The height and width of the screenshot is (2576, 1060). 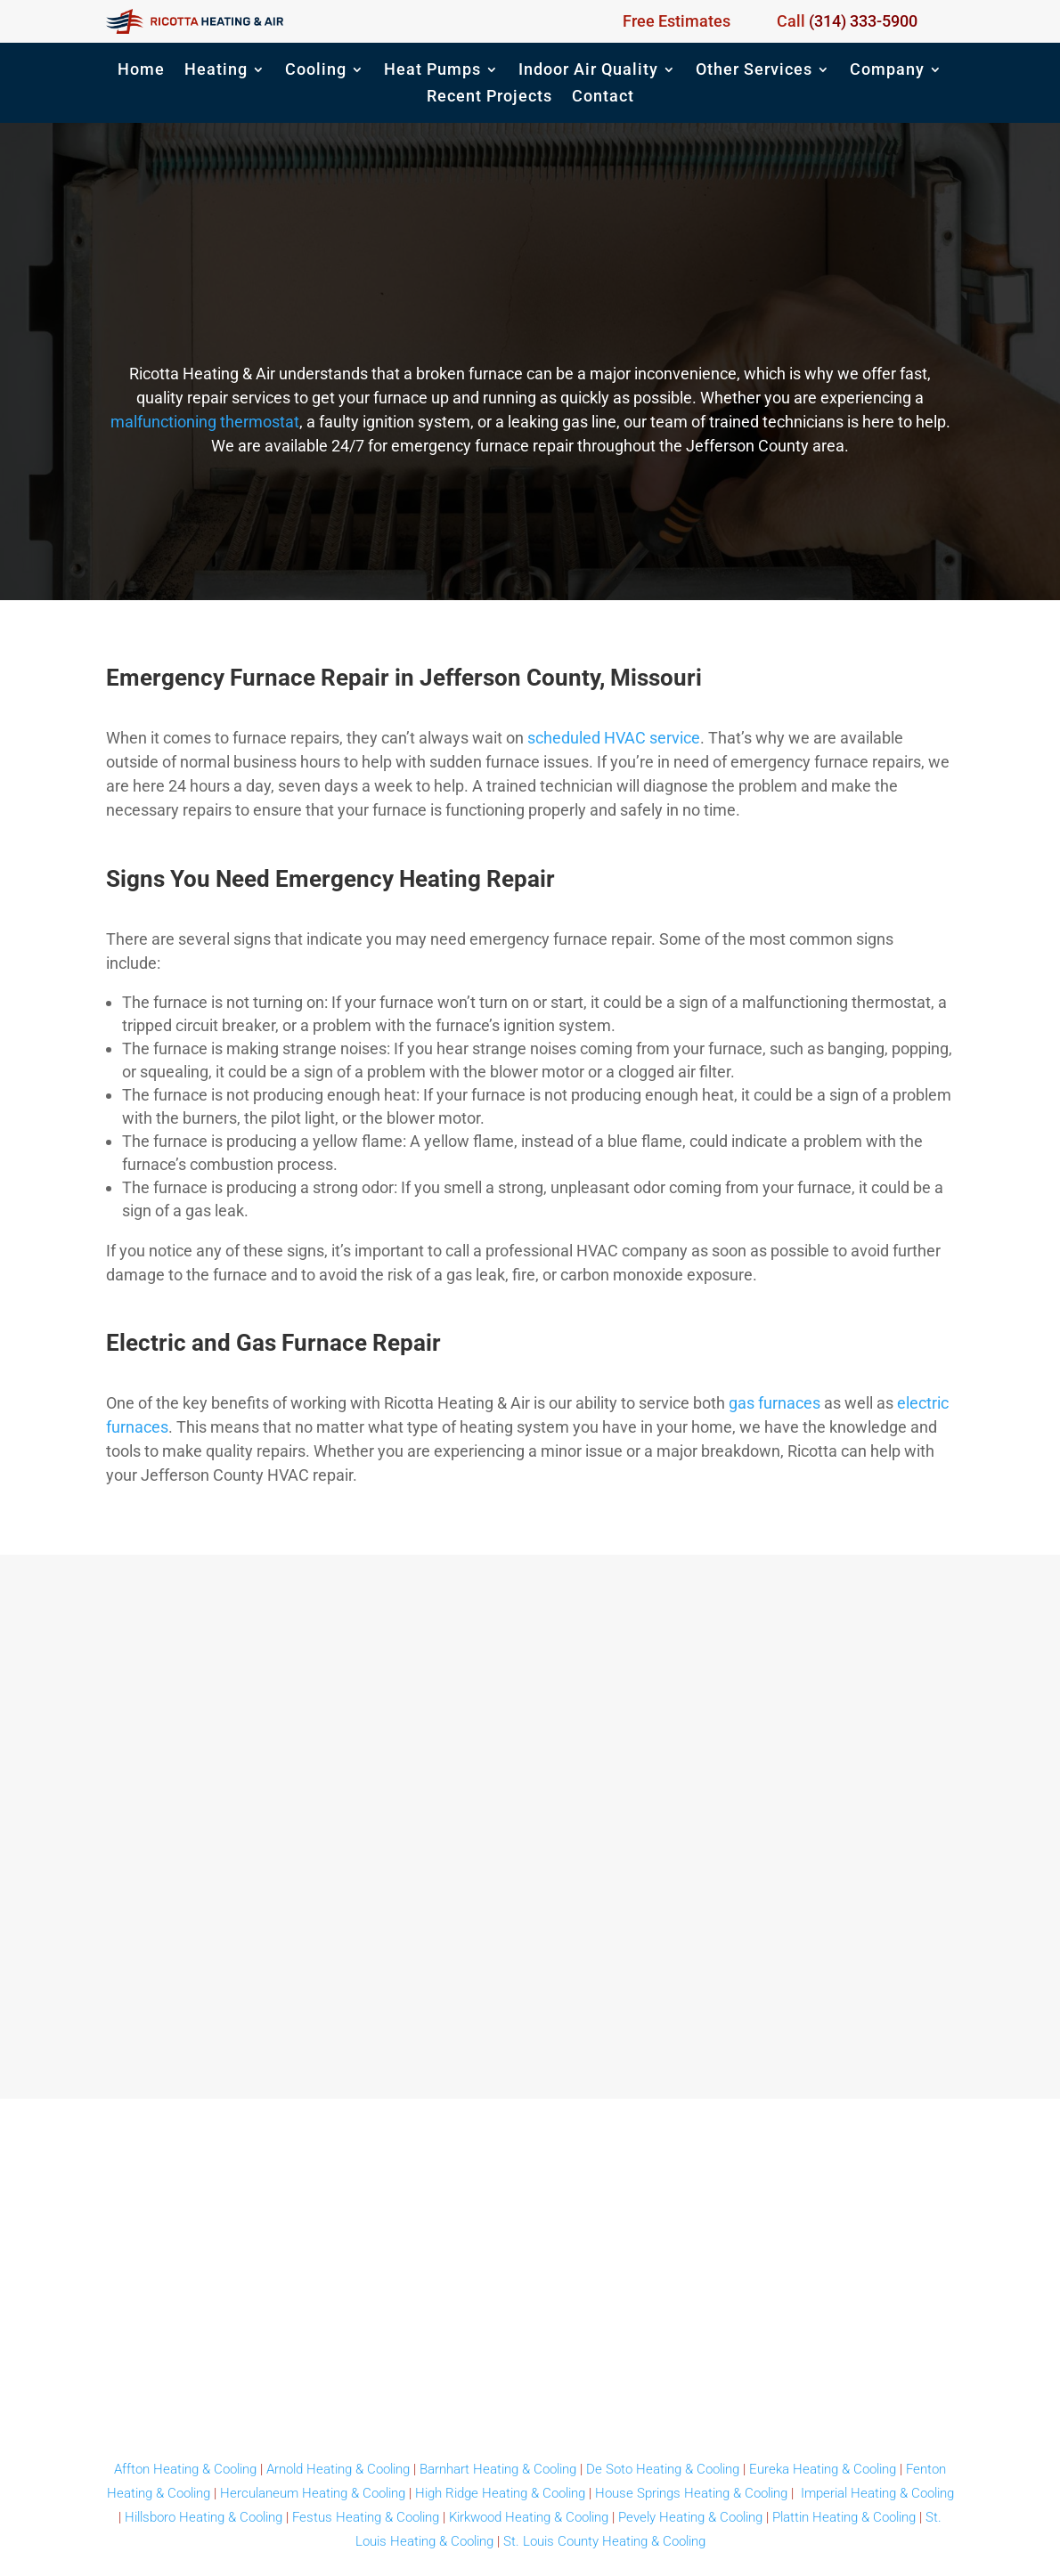 What do you see at coordinates (498, 2469) in the screenshot?
I see `Barnhart Heating & Cooling` at bounding box center [498, 2469].